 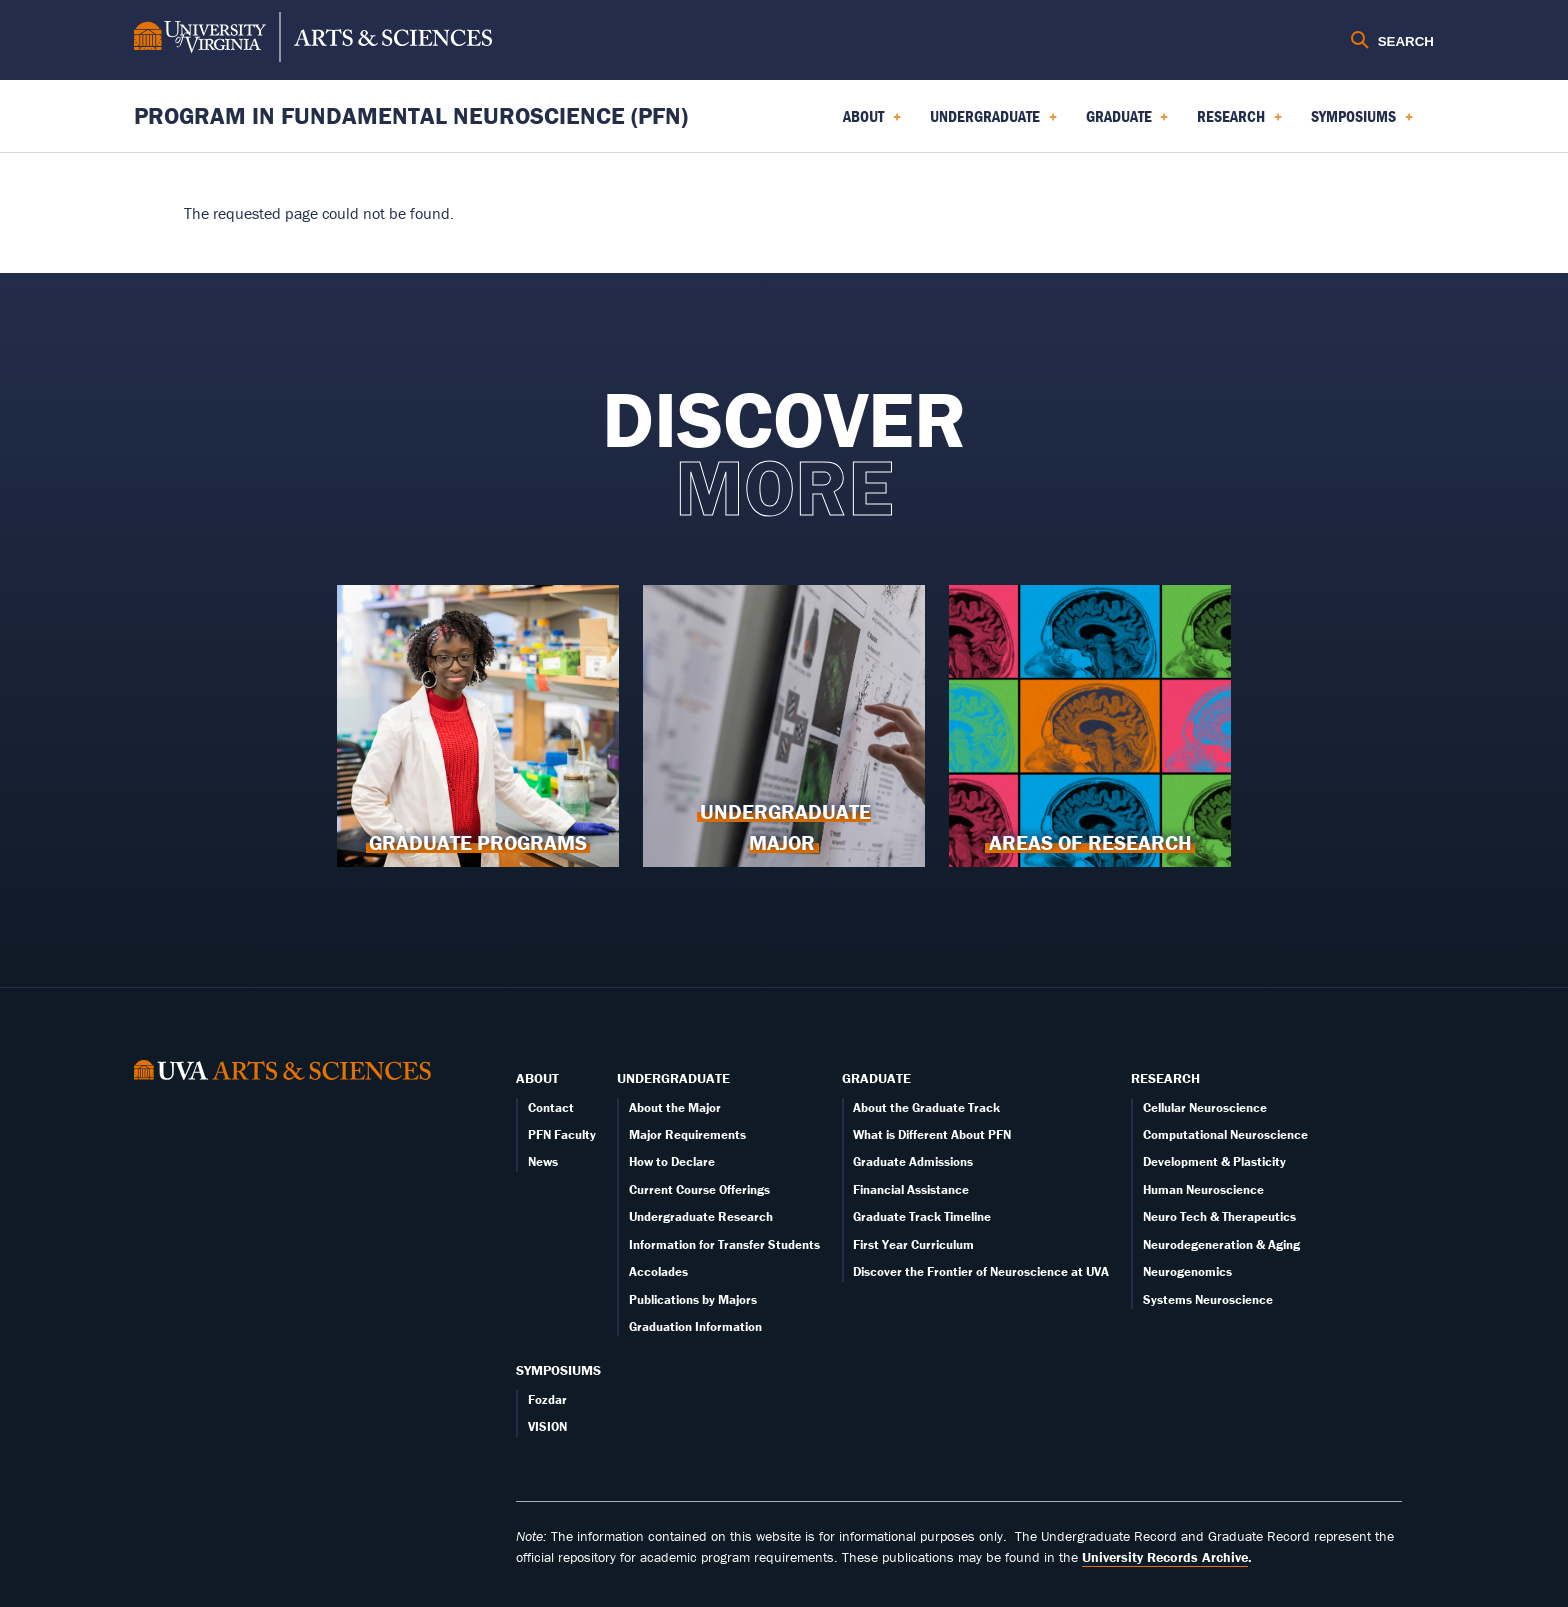 What do you see at coordinates (658, 1271) in the screenshot?
I see `Accolades` at bounding box center [658, 1271].